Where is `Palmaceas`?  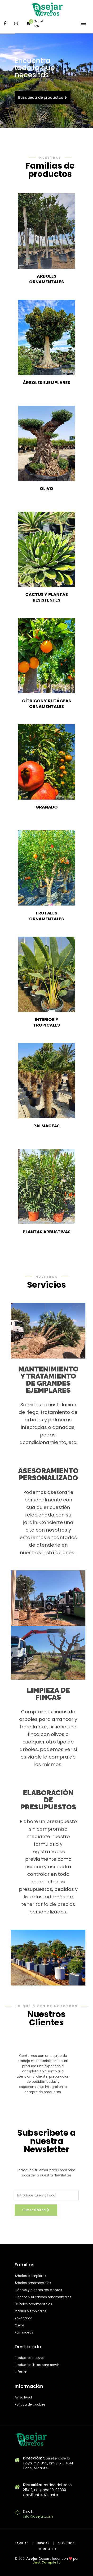 Palmaceas is located at coordinates (24, 2332).